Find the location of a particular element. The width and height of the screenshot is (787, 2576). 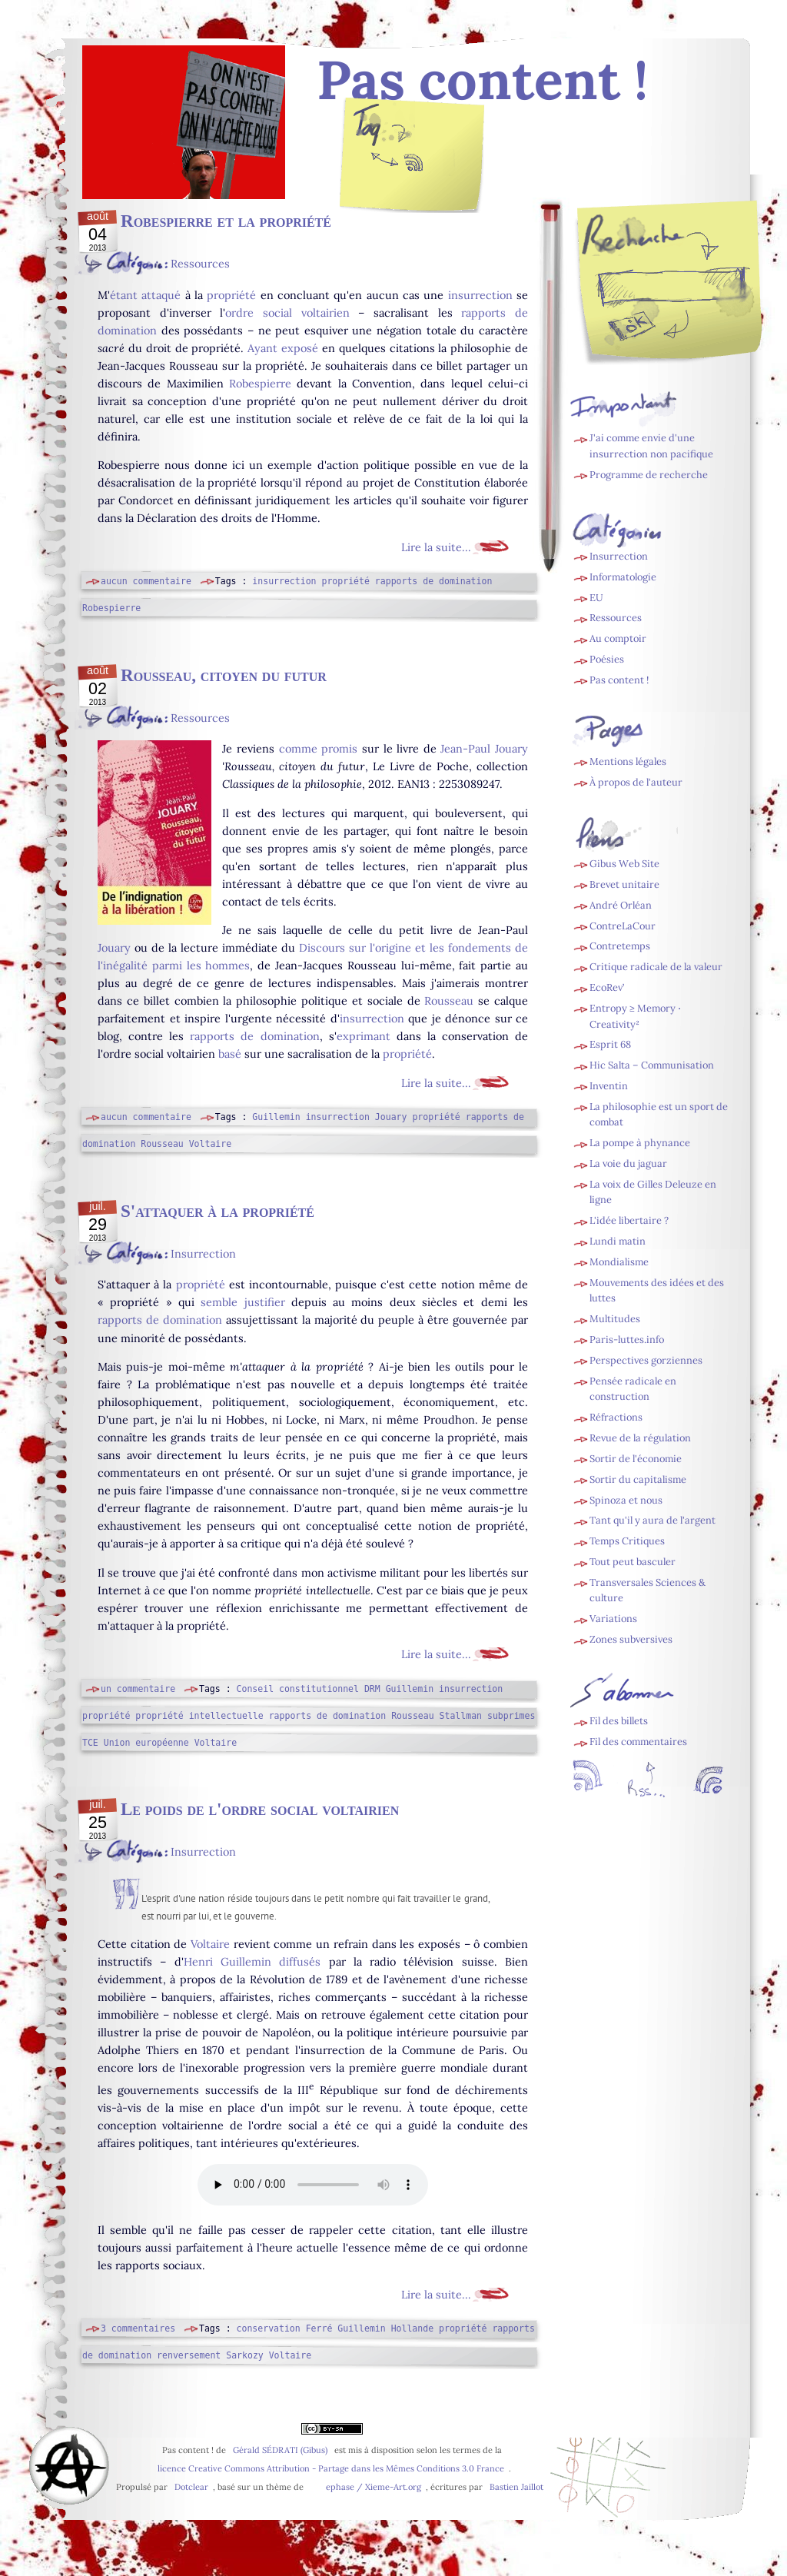

conservation is located at coordinates (269, 2328).